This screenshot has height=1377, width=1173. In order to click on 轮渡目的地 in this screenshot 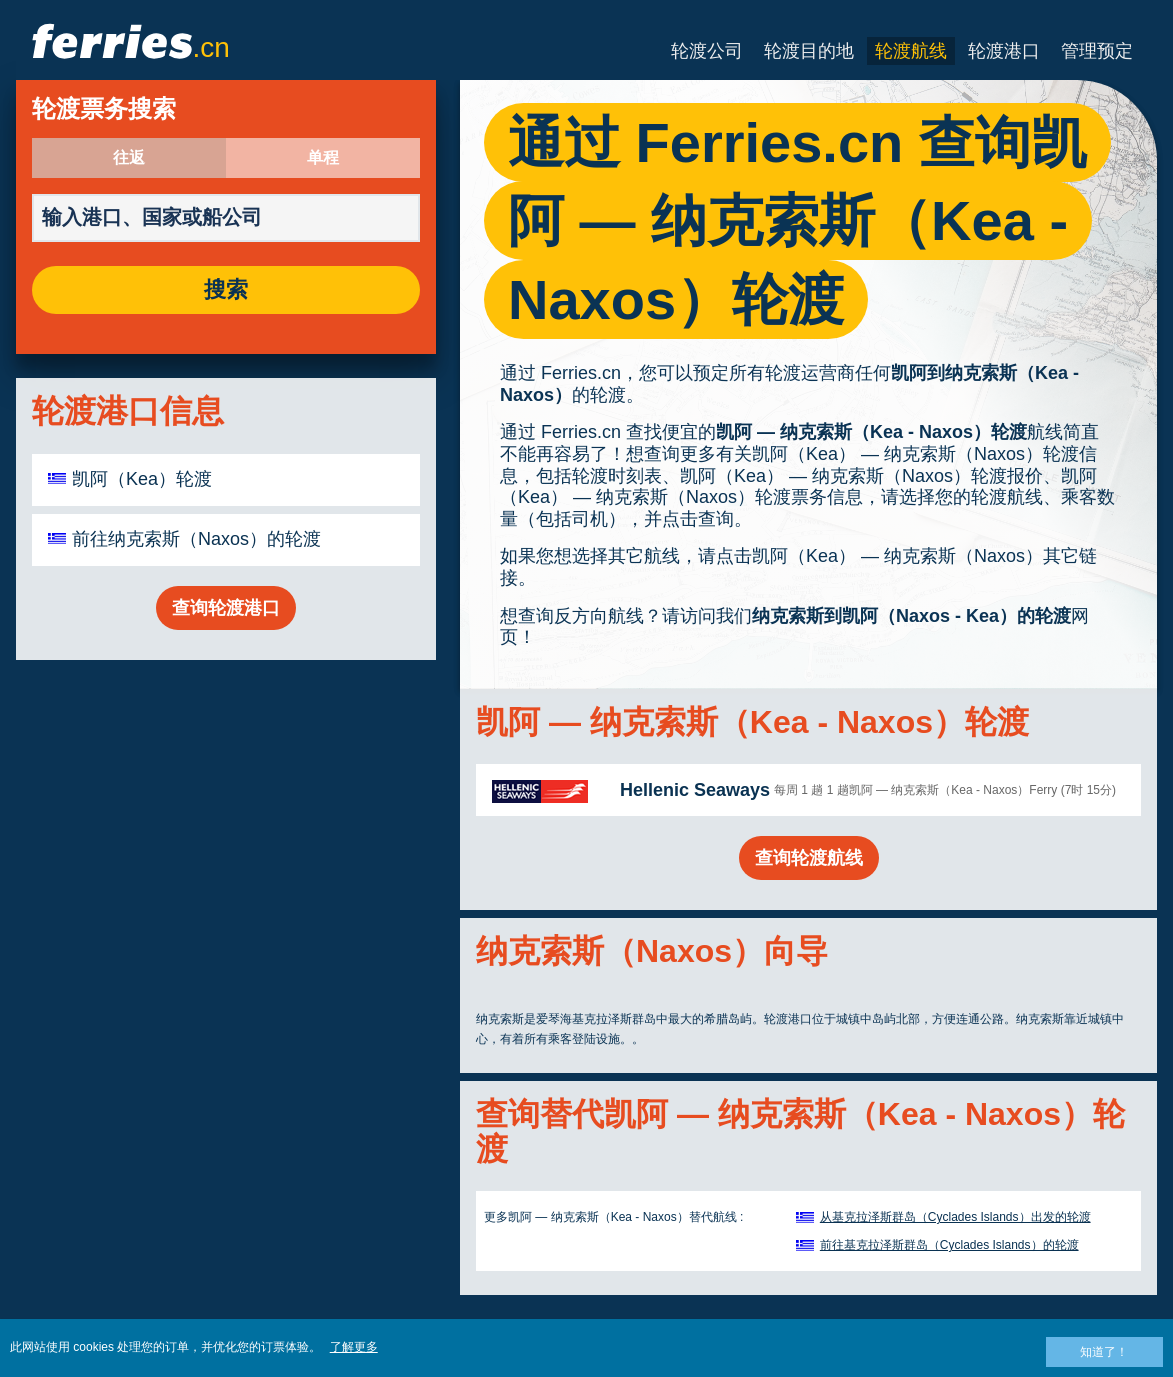, I will do `click(809, 51)`.